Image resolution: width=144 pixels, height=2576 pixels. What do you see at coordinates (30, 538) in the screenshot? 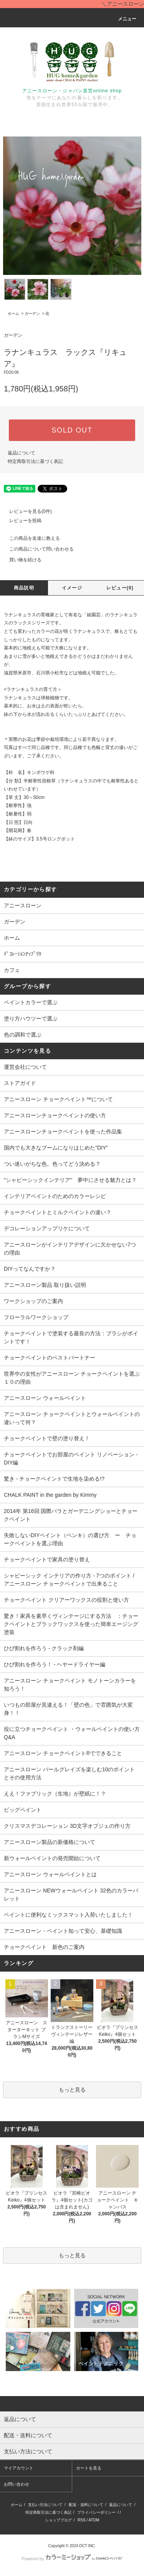
I see `この商品を友達に教える` at bounding box center [30, 538].